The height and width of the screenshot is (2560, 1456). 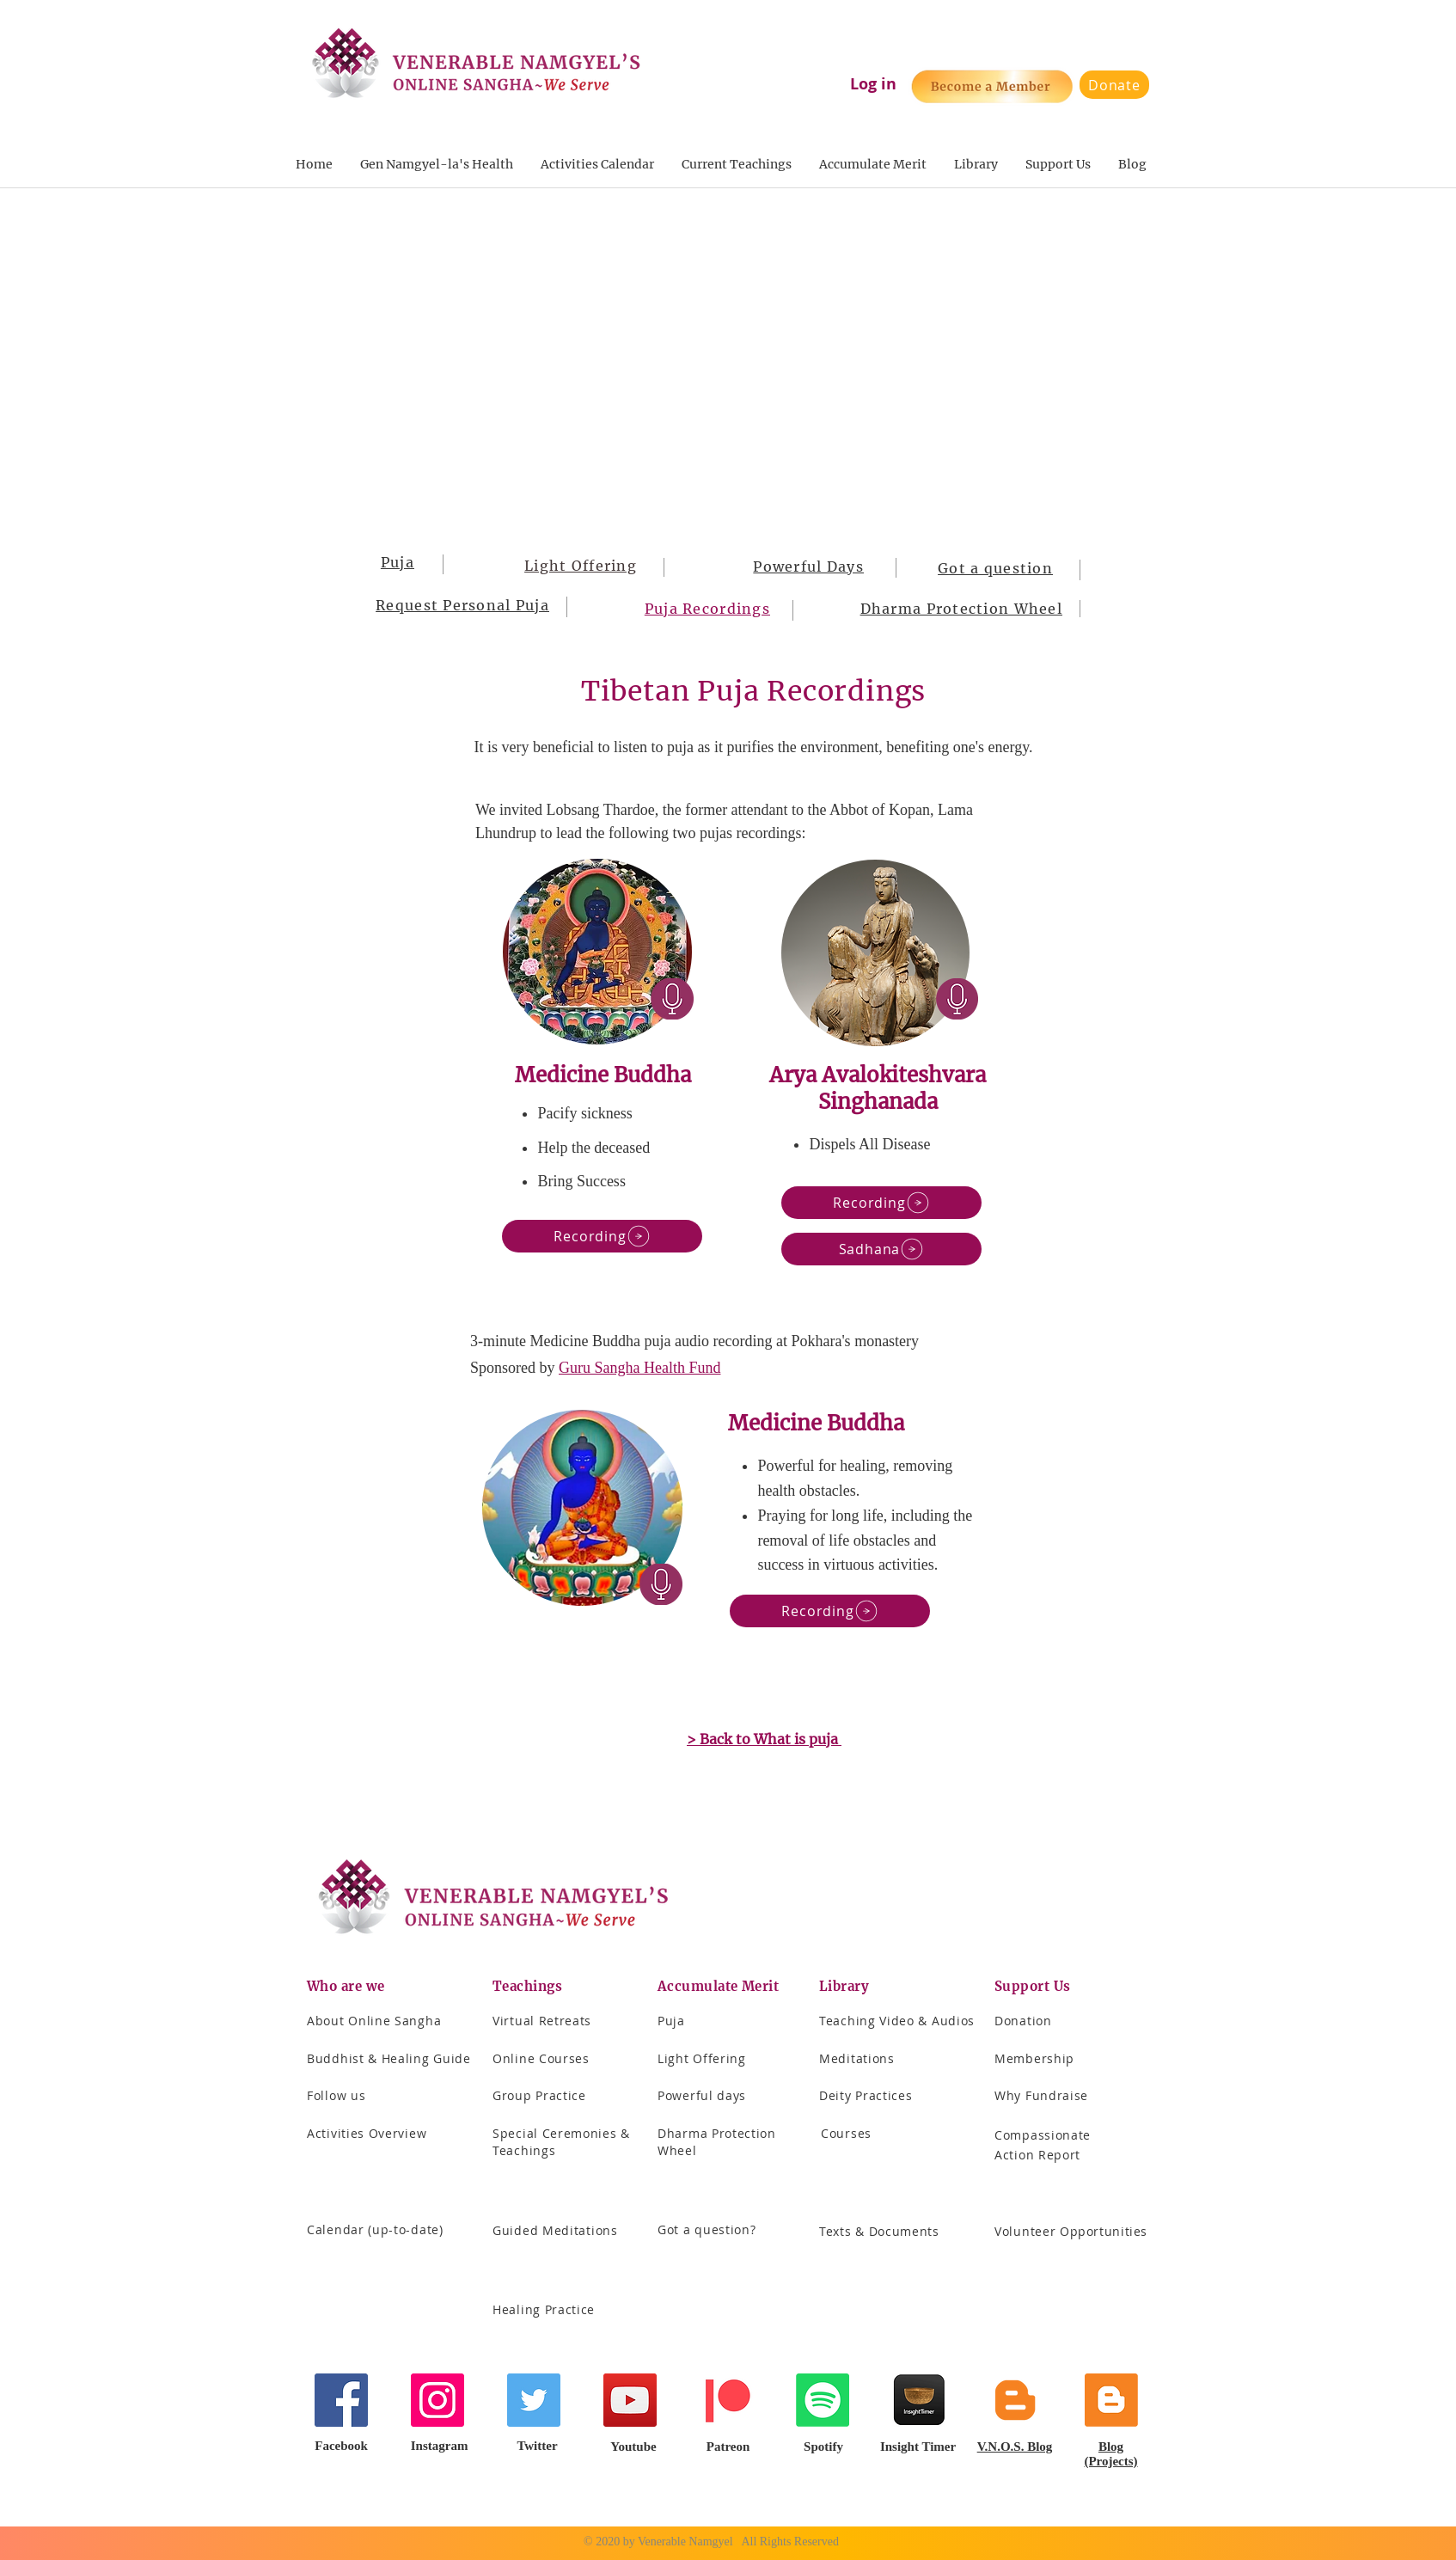 I want to click on Guru Sangha Health Fund, so click(x=639, y=1367).